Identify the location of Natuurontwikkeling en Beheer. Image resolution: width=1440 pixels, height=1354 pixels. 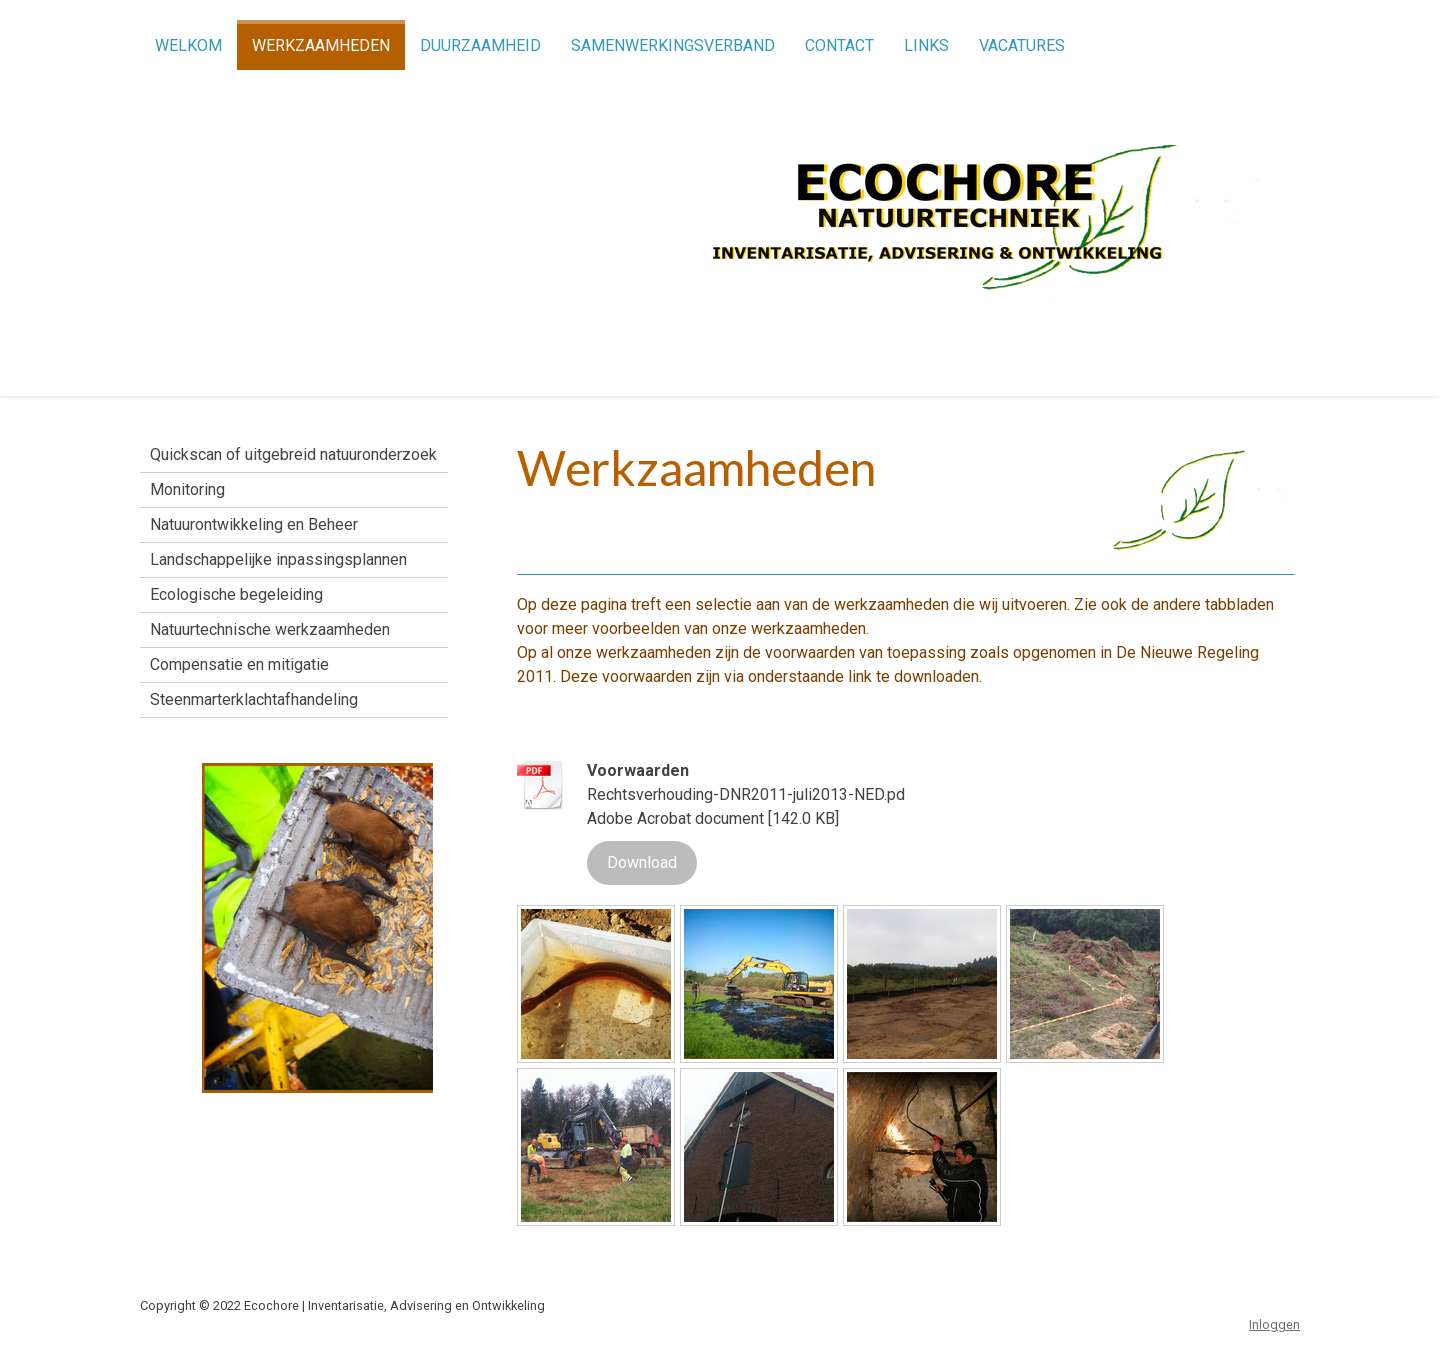
(254, 524).